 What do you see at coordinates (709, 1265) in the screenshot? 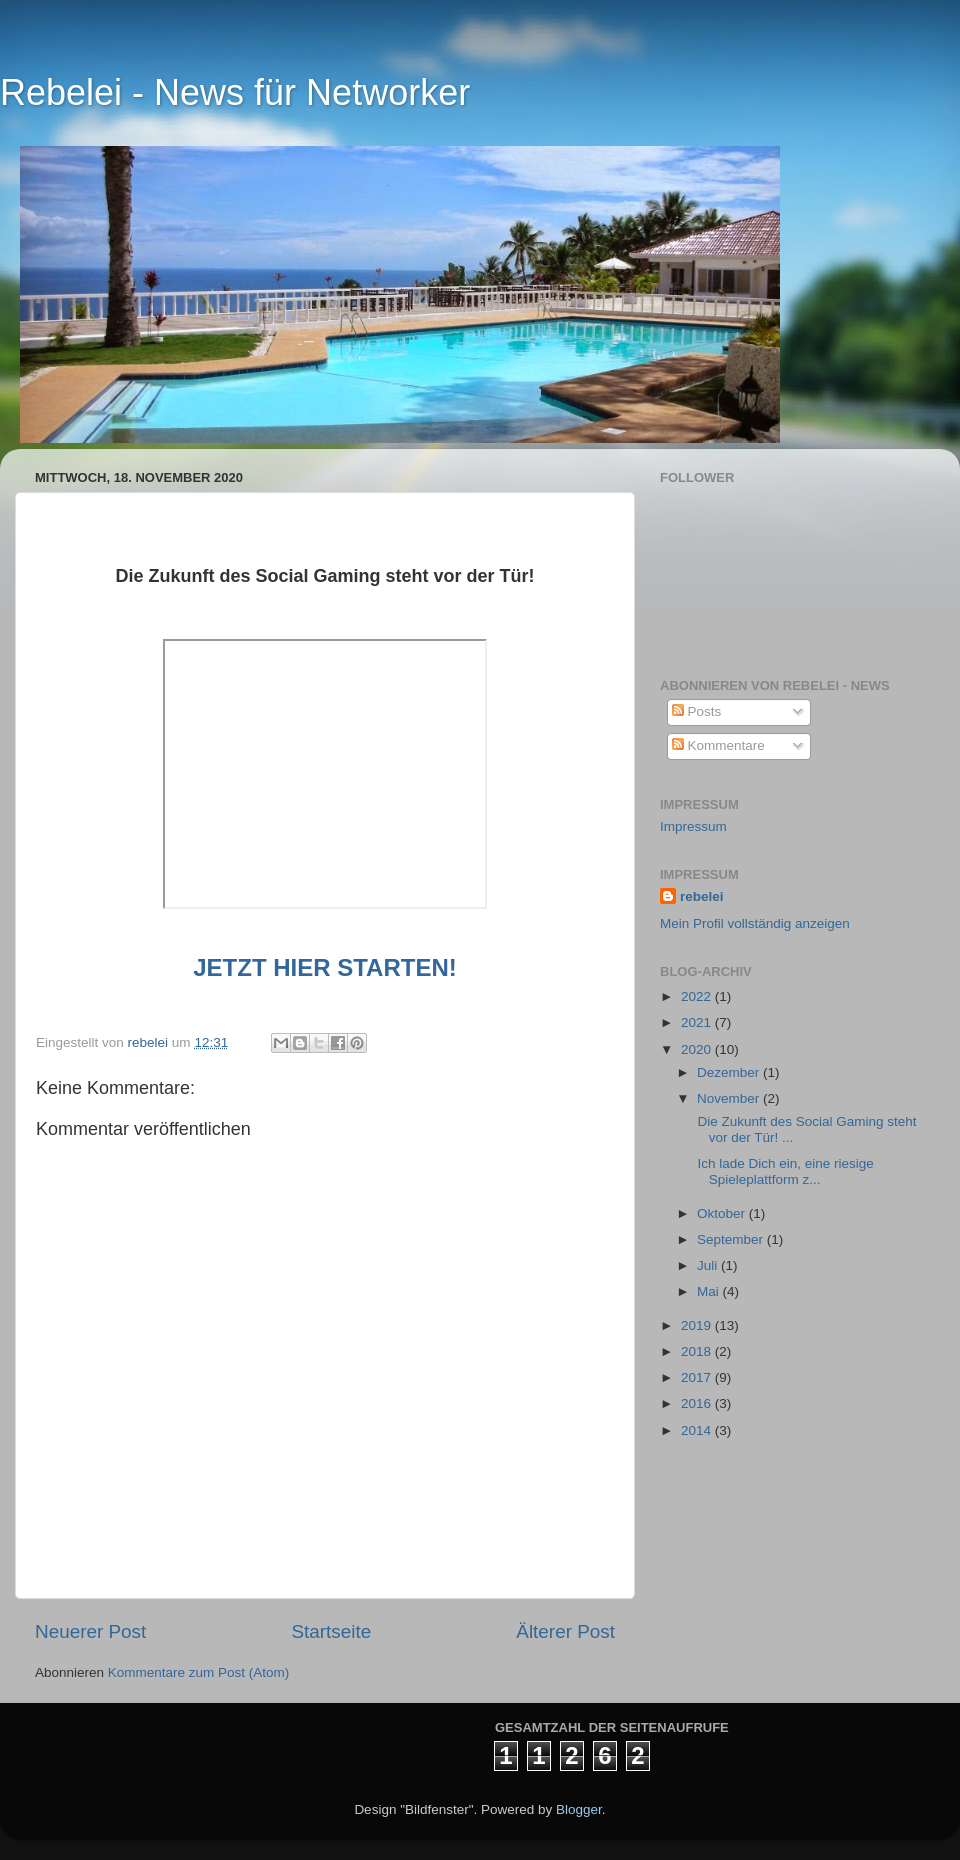
I see `Juli` at bounding box center [709, 1265].